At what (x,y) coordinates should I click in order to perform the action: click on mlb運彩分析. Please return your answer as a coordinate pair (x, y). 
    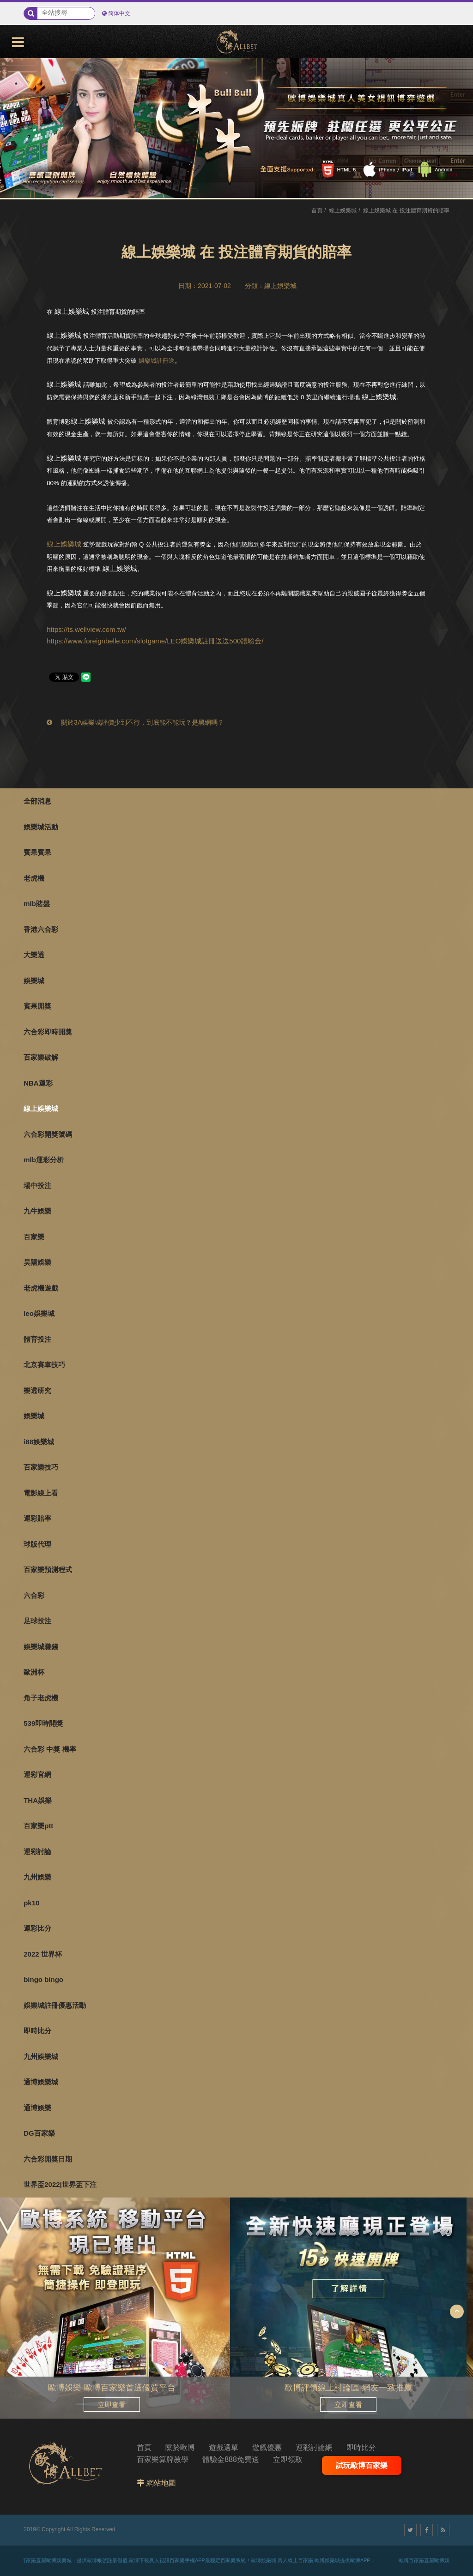
    Looking at the image, I should click on (44, 1160).